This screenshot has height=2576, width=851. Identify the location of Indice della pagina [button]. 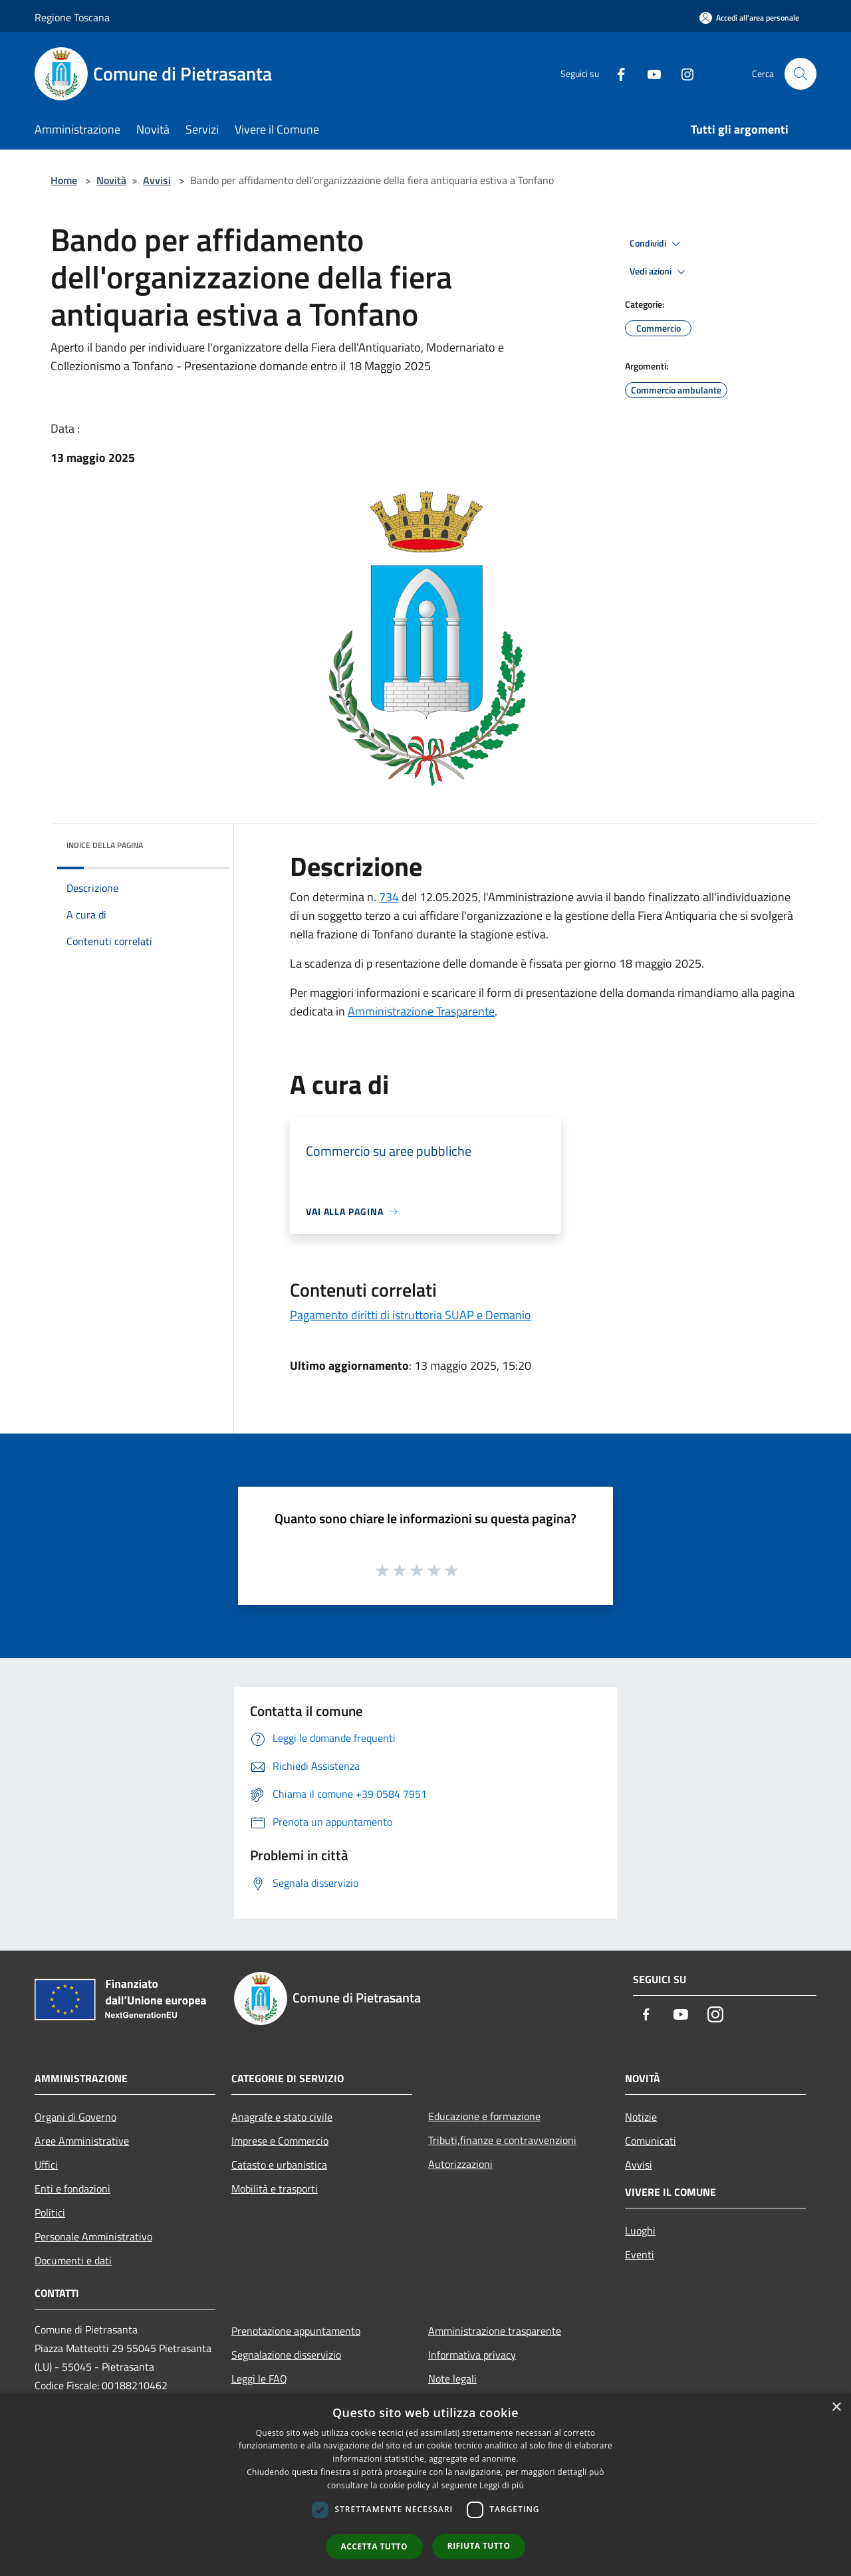
(104, 845).